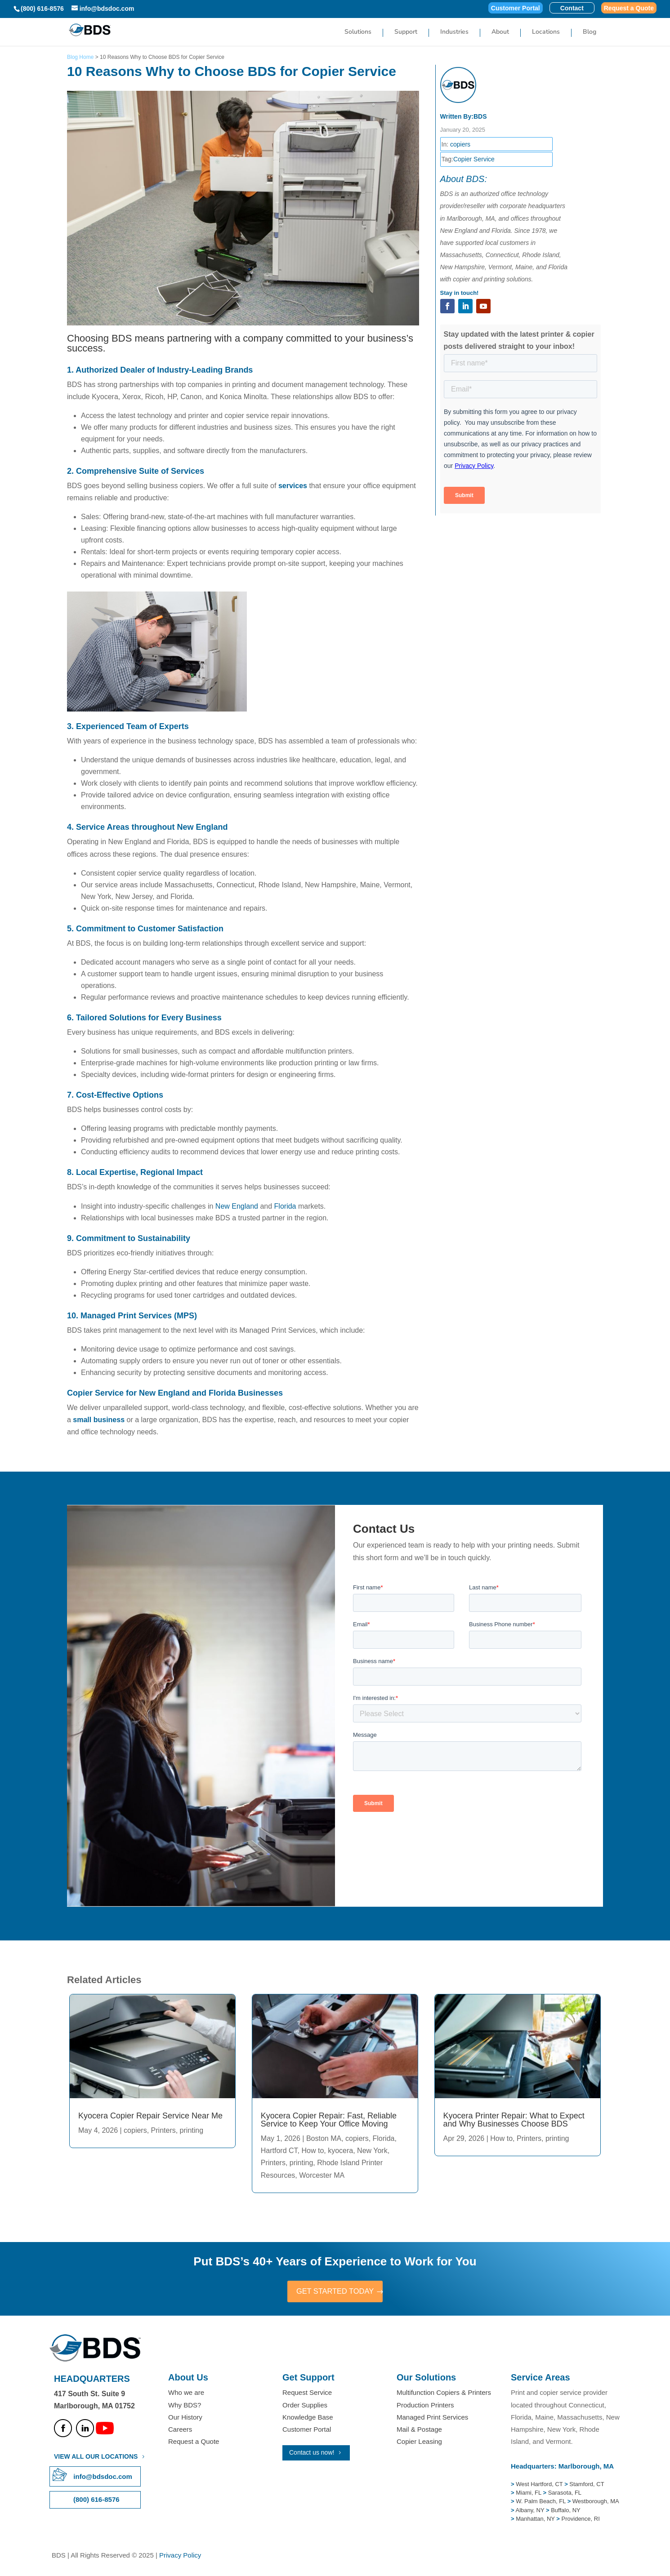 The height and width of the screenshot is (2576, 670). I want to click on VIEW ALL OUR LOCATIONS, so click(96, 2457).